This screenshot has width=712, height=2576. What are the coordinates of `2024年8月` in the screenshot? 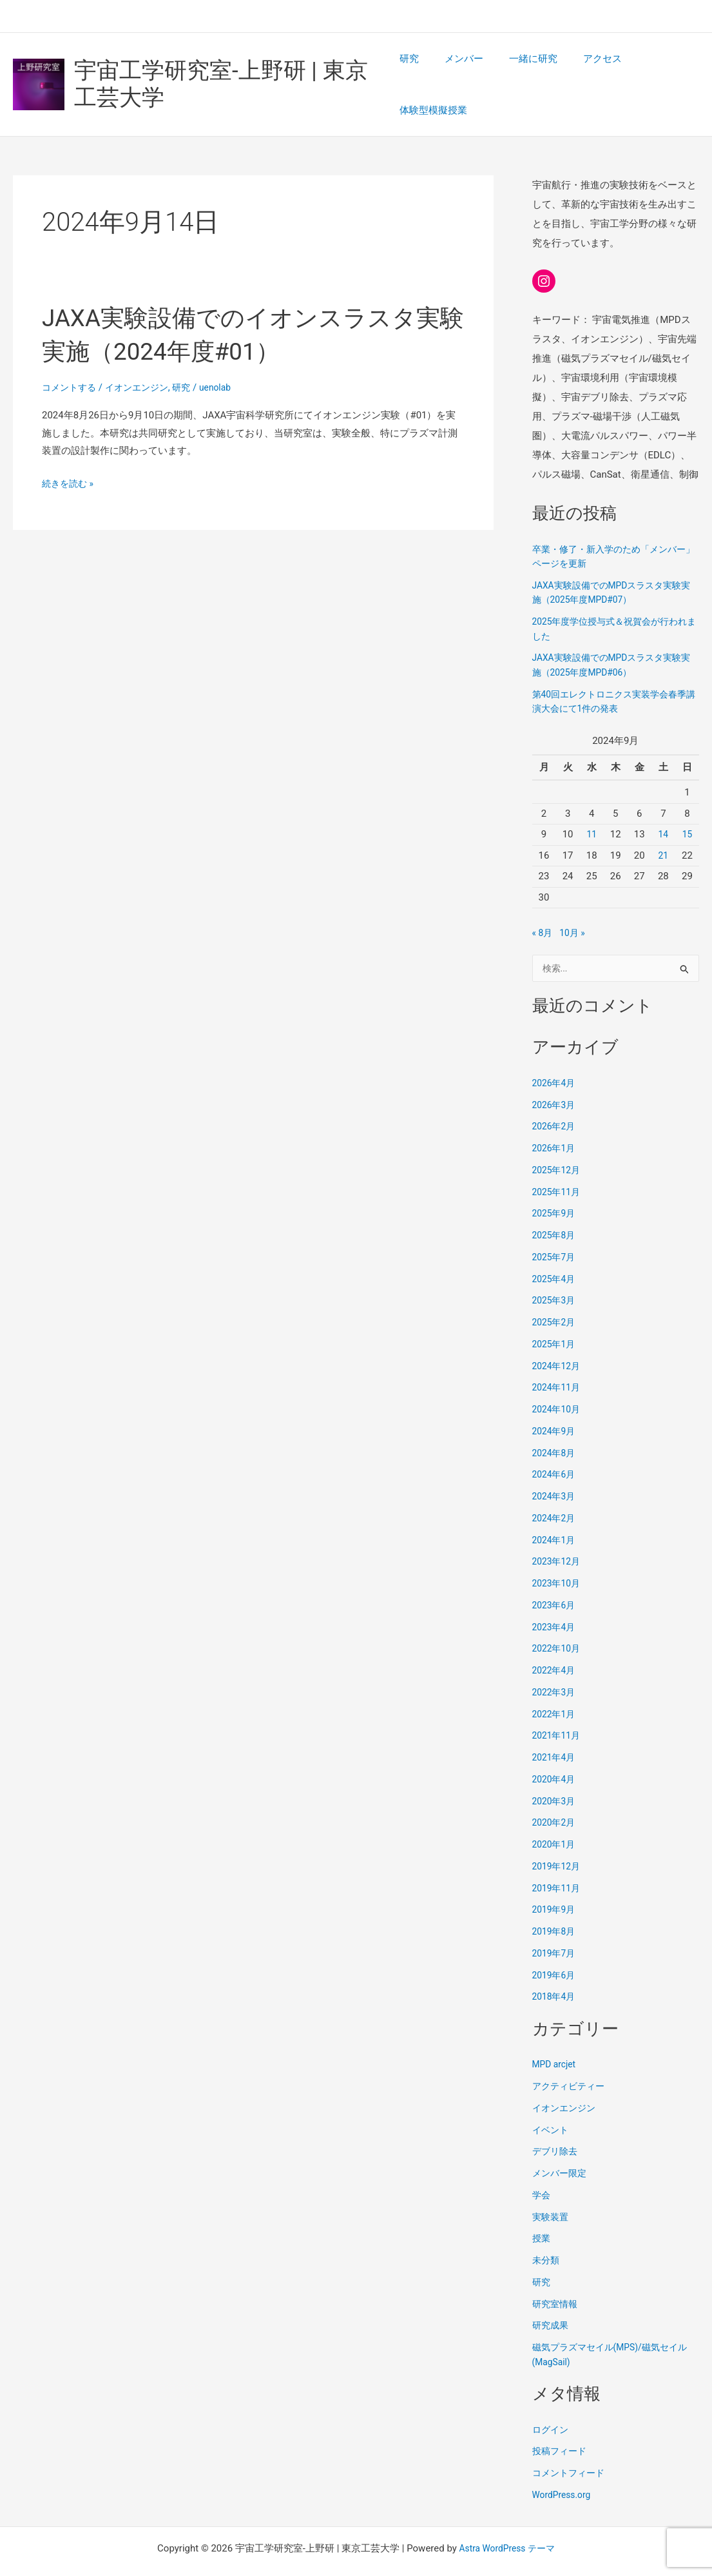 It's located at (555, 1424).